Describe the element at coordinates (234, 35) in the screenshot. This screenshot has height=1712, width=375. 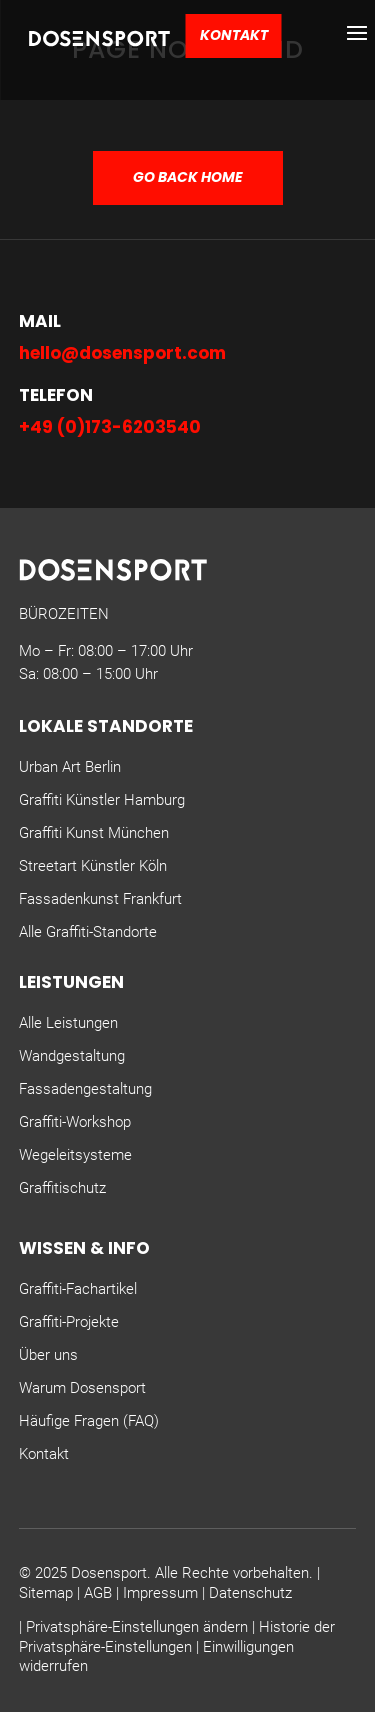
I see `Kontakt` at that location.